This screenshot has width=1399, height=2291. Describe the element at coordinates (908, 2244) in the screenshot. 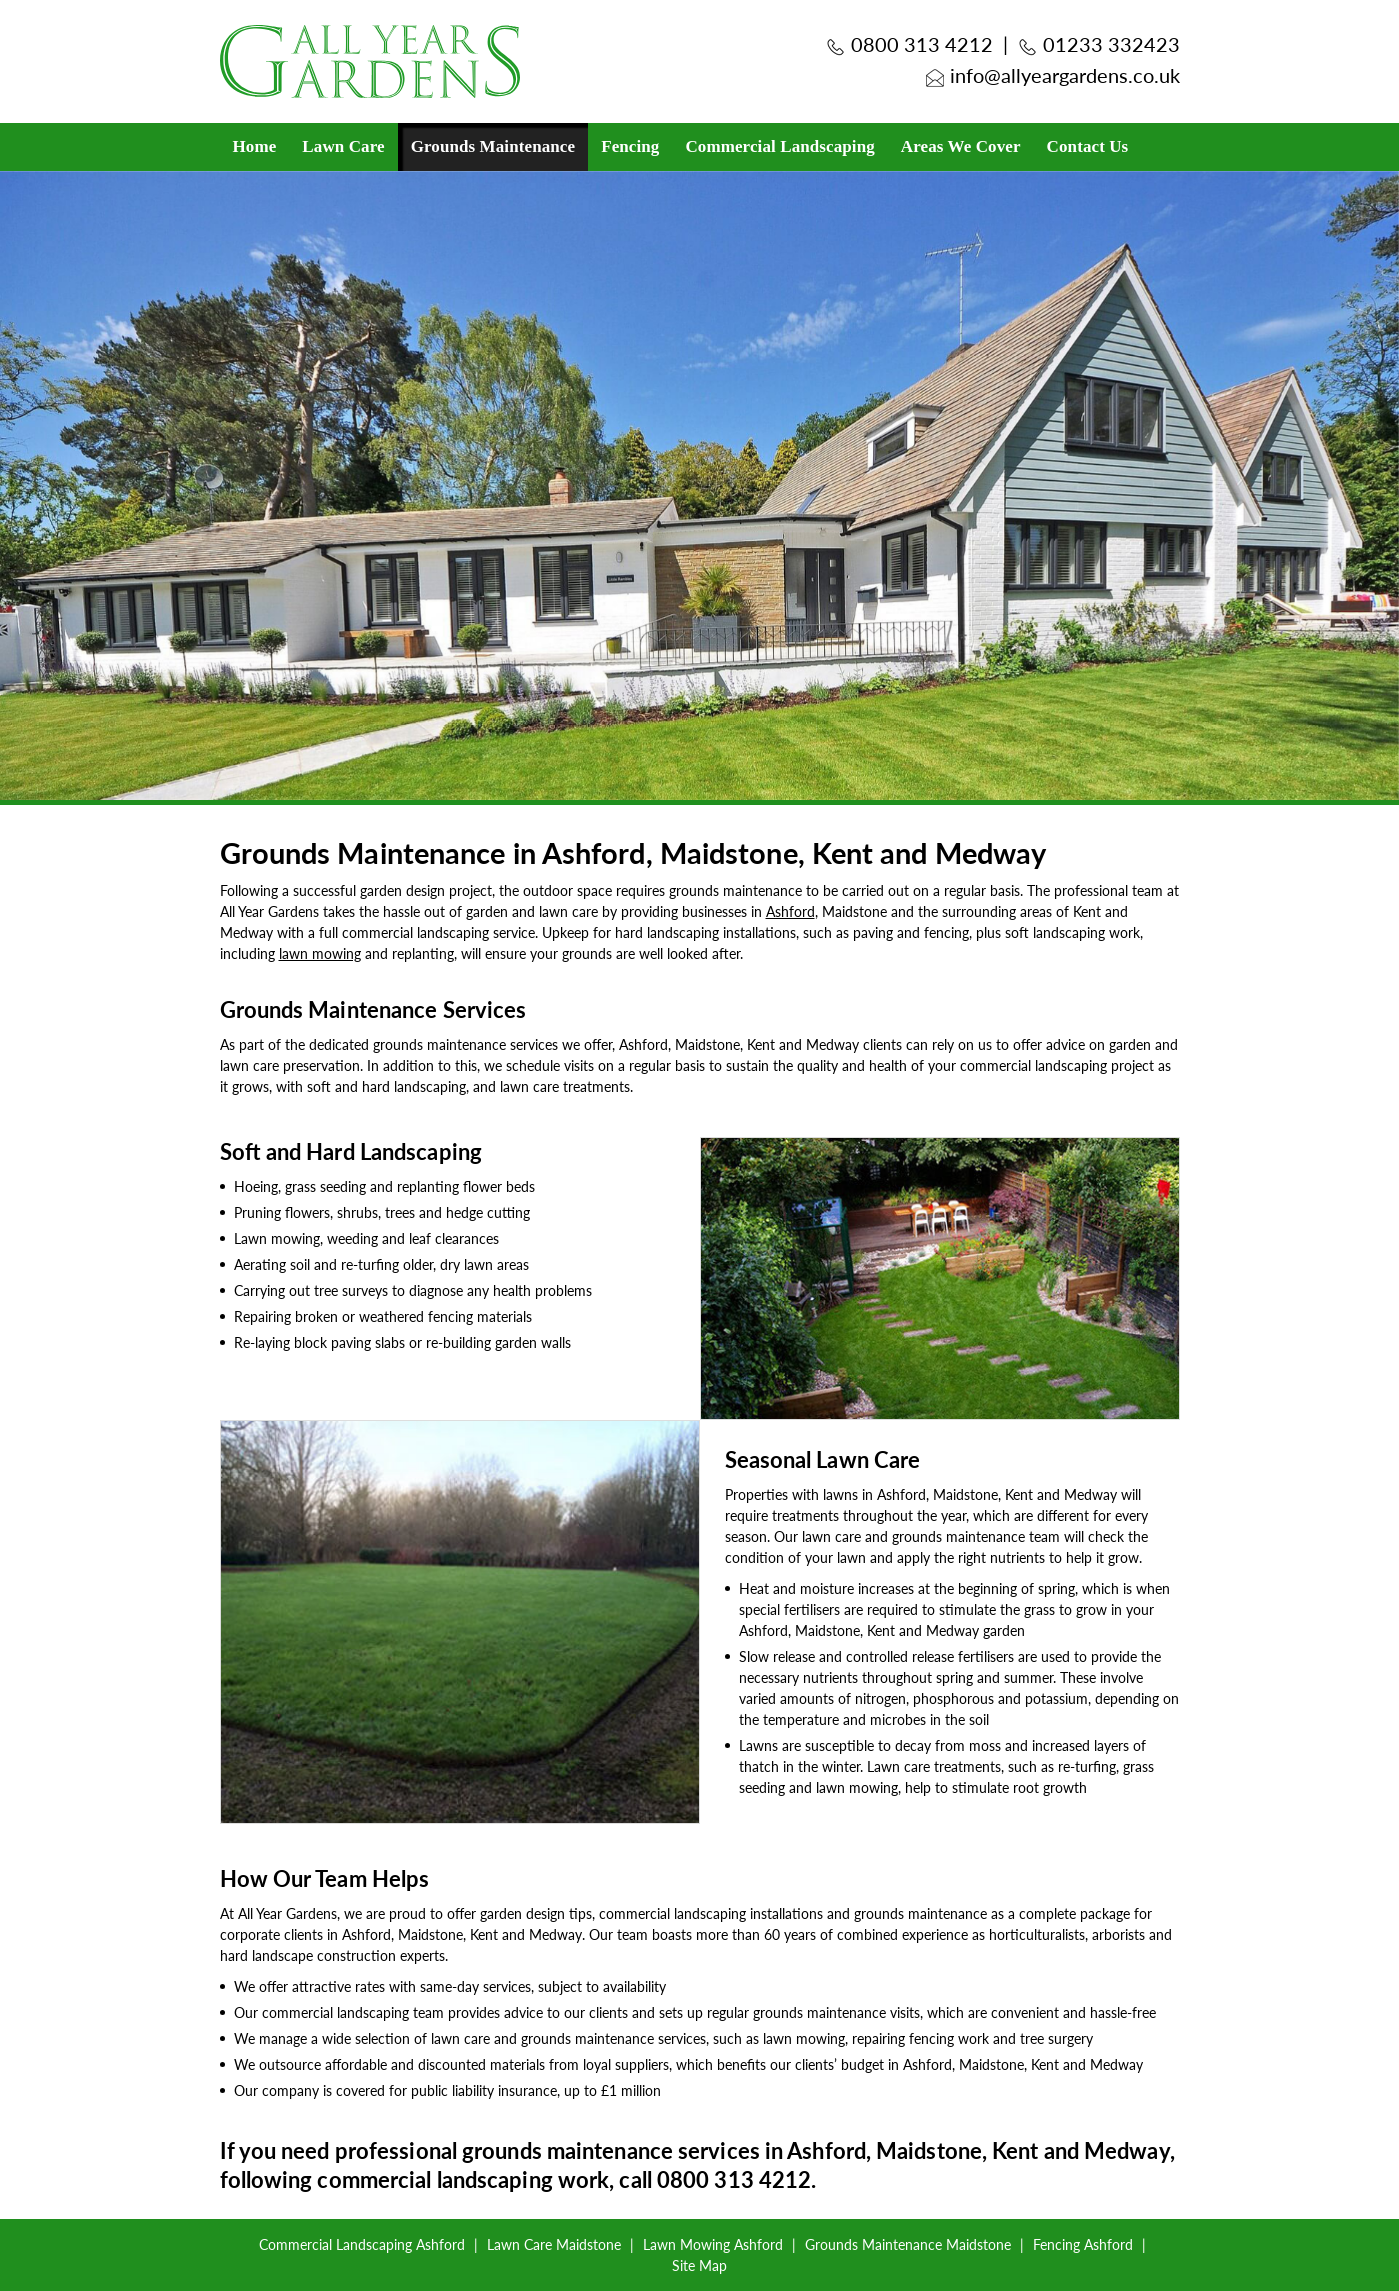

I see `Grounds Maintenance Maidstone` at that location.